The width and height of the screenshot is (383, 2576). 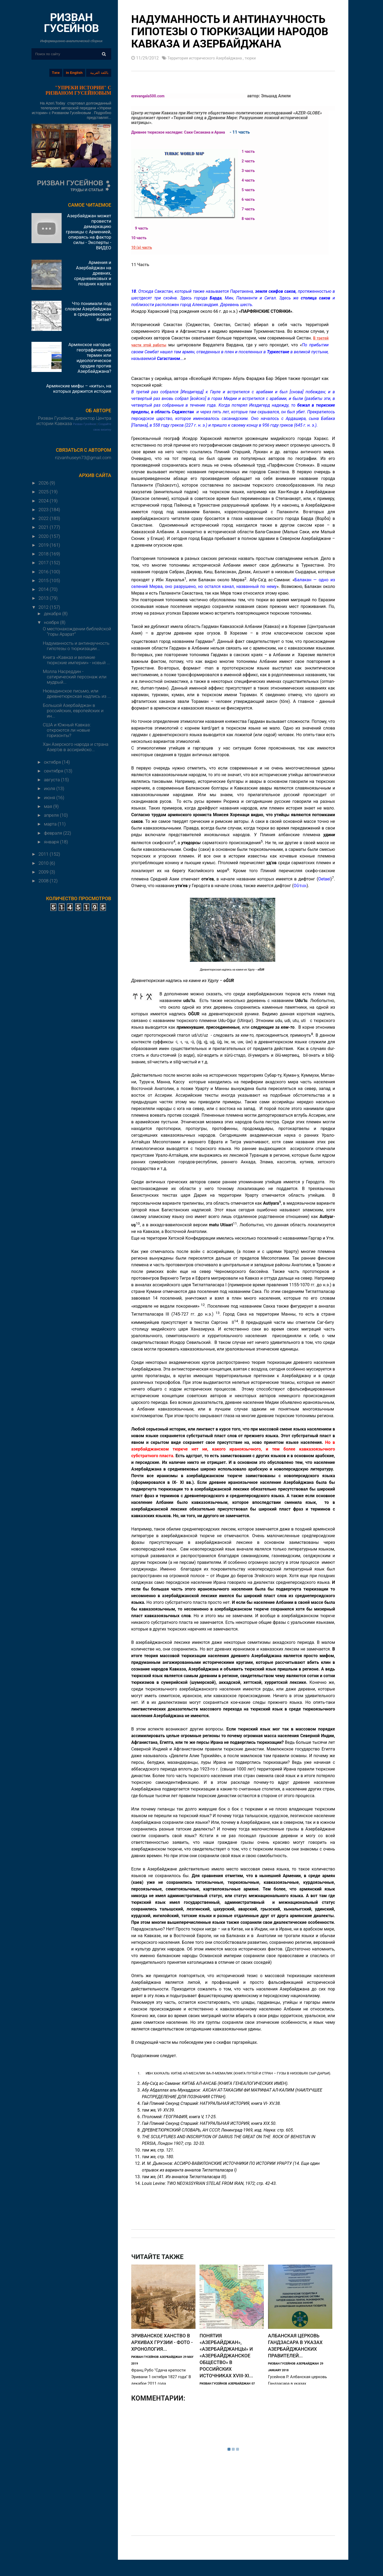 I want to click on 2019, so click(x=44, y=545).